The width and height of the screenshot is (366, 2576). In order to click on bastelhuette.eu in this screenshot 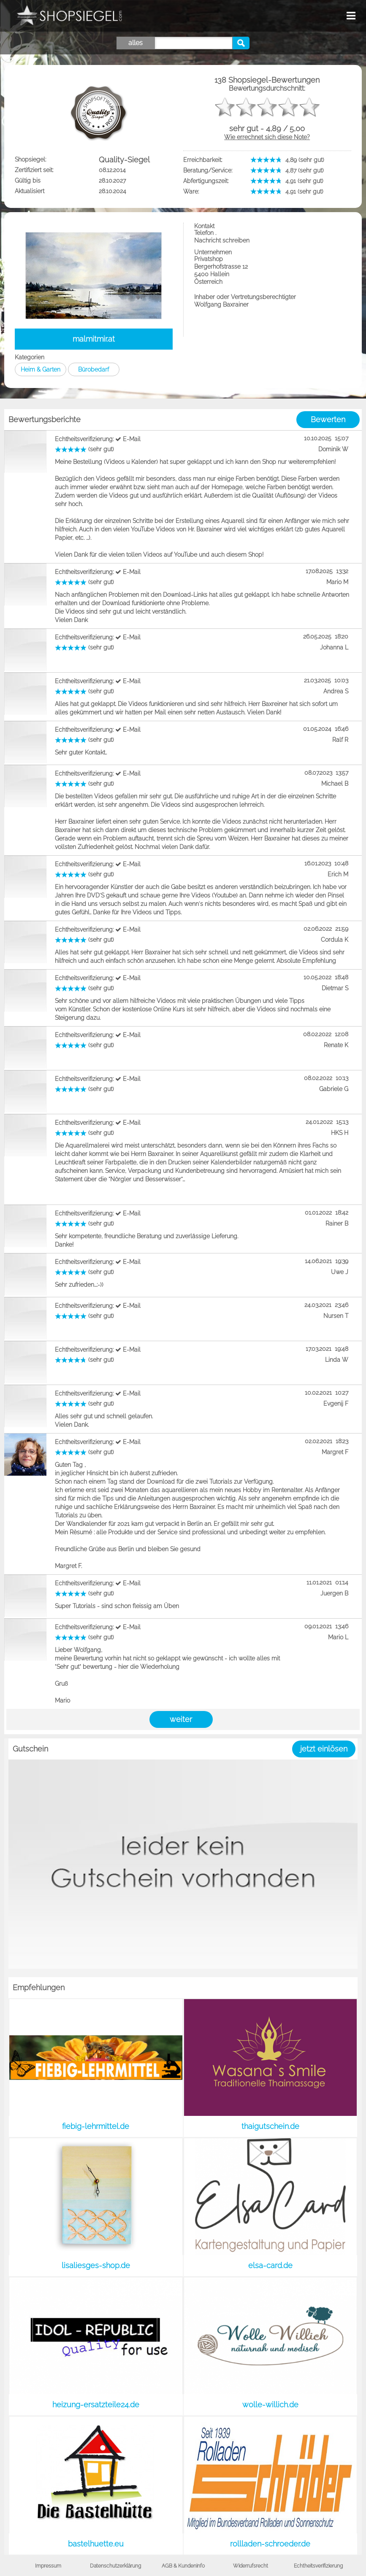, I will do `click(96, 2543)`.